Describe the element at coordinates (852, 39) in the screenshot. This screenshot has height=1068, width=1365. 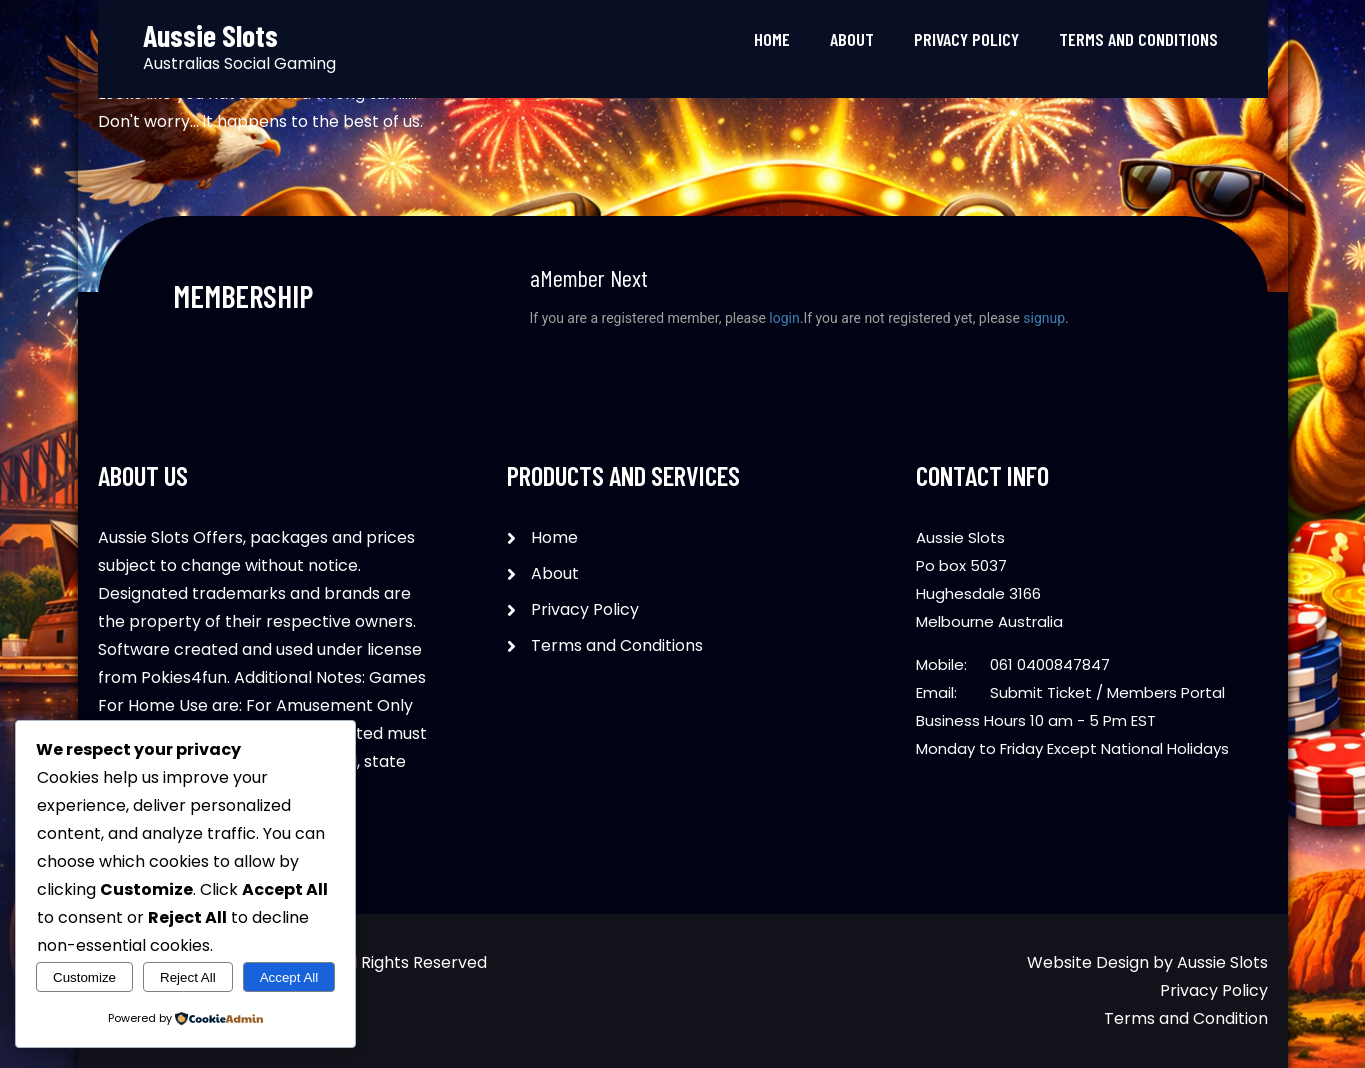
I see `About` at that location.